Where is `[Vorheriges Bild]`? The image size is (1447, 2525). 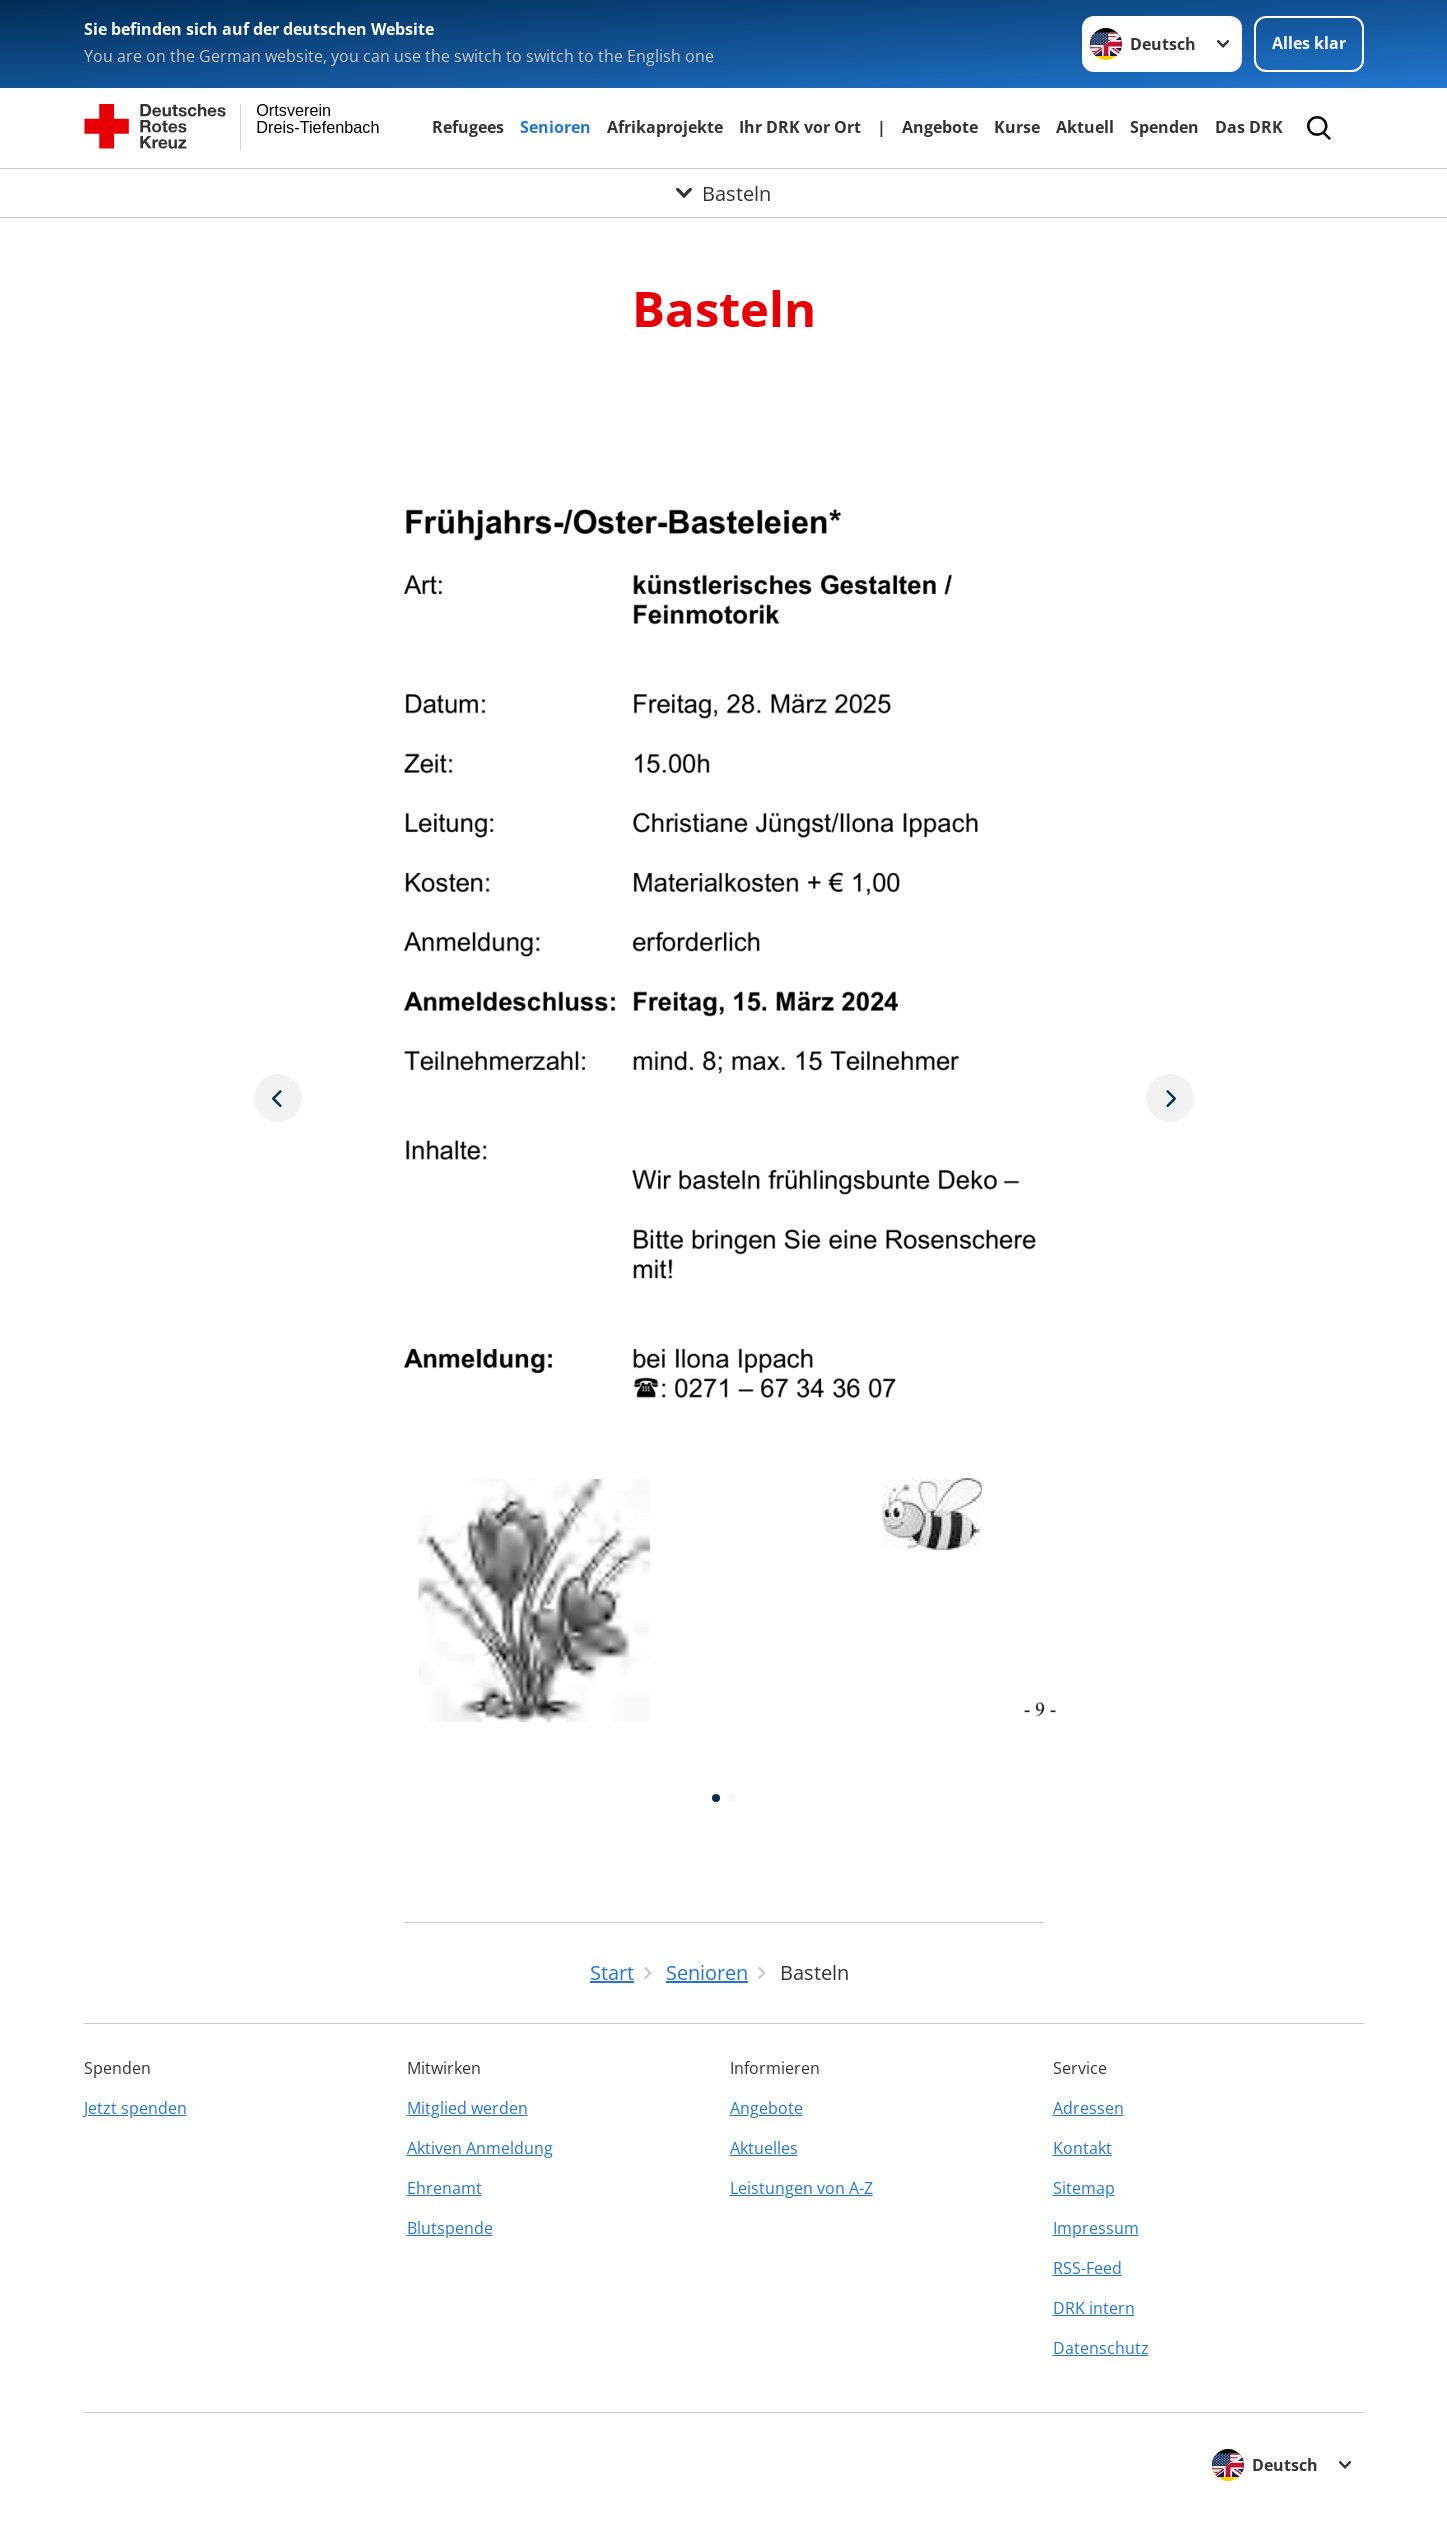 [Vorheriges Bild] is located at coordinates (1170, 1097).